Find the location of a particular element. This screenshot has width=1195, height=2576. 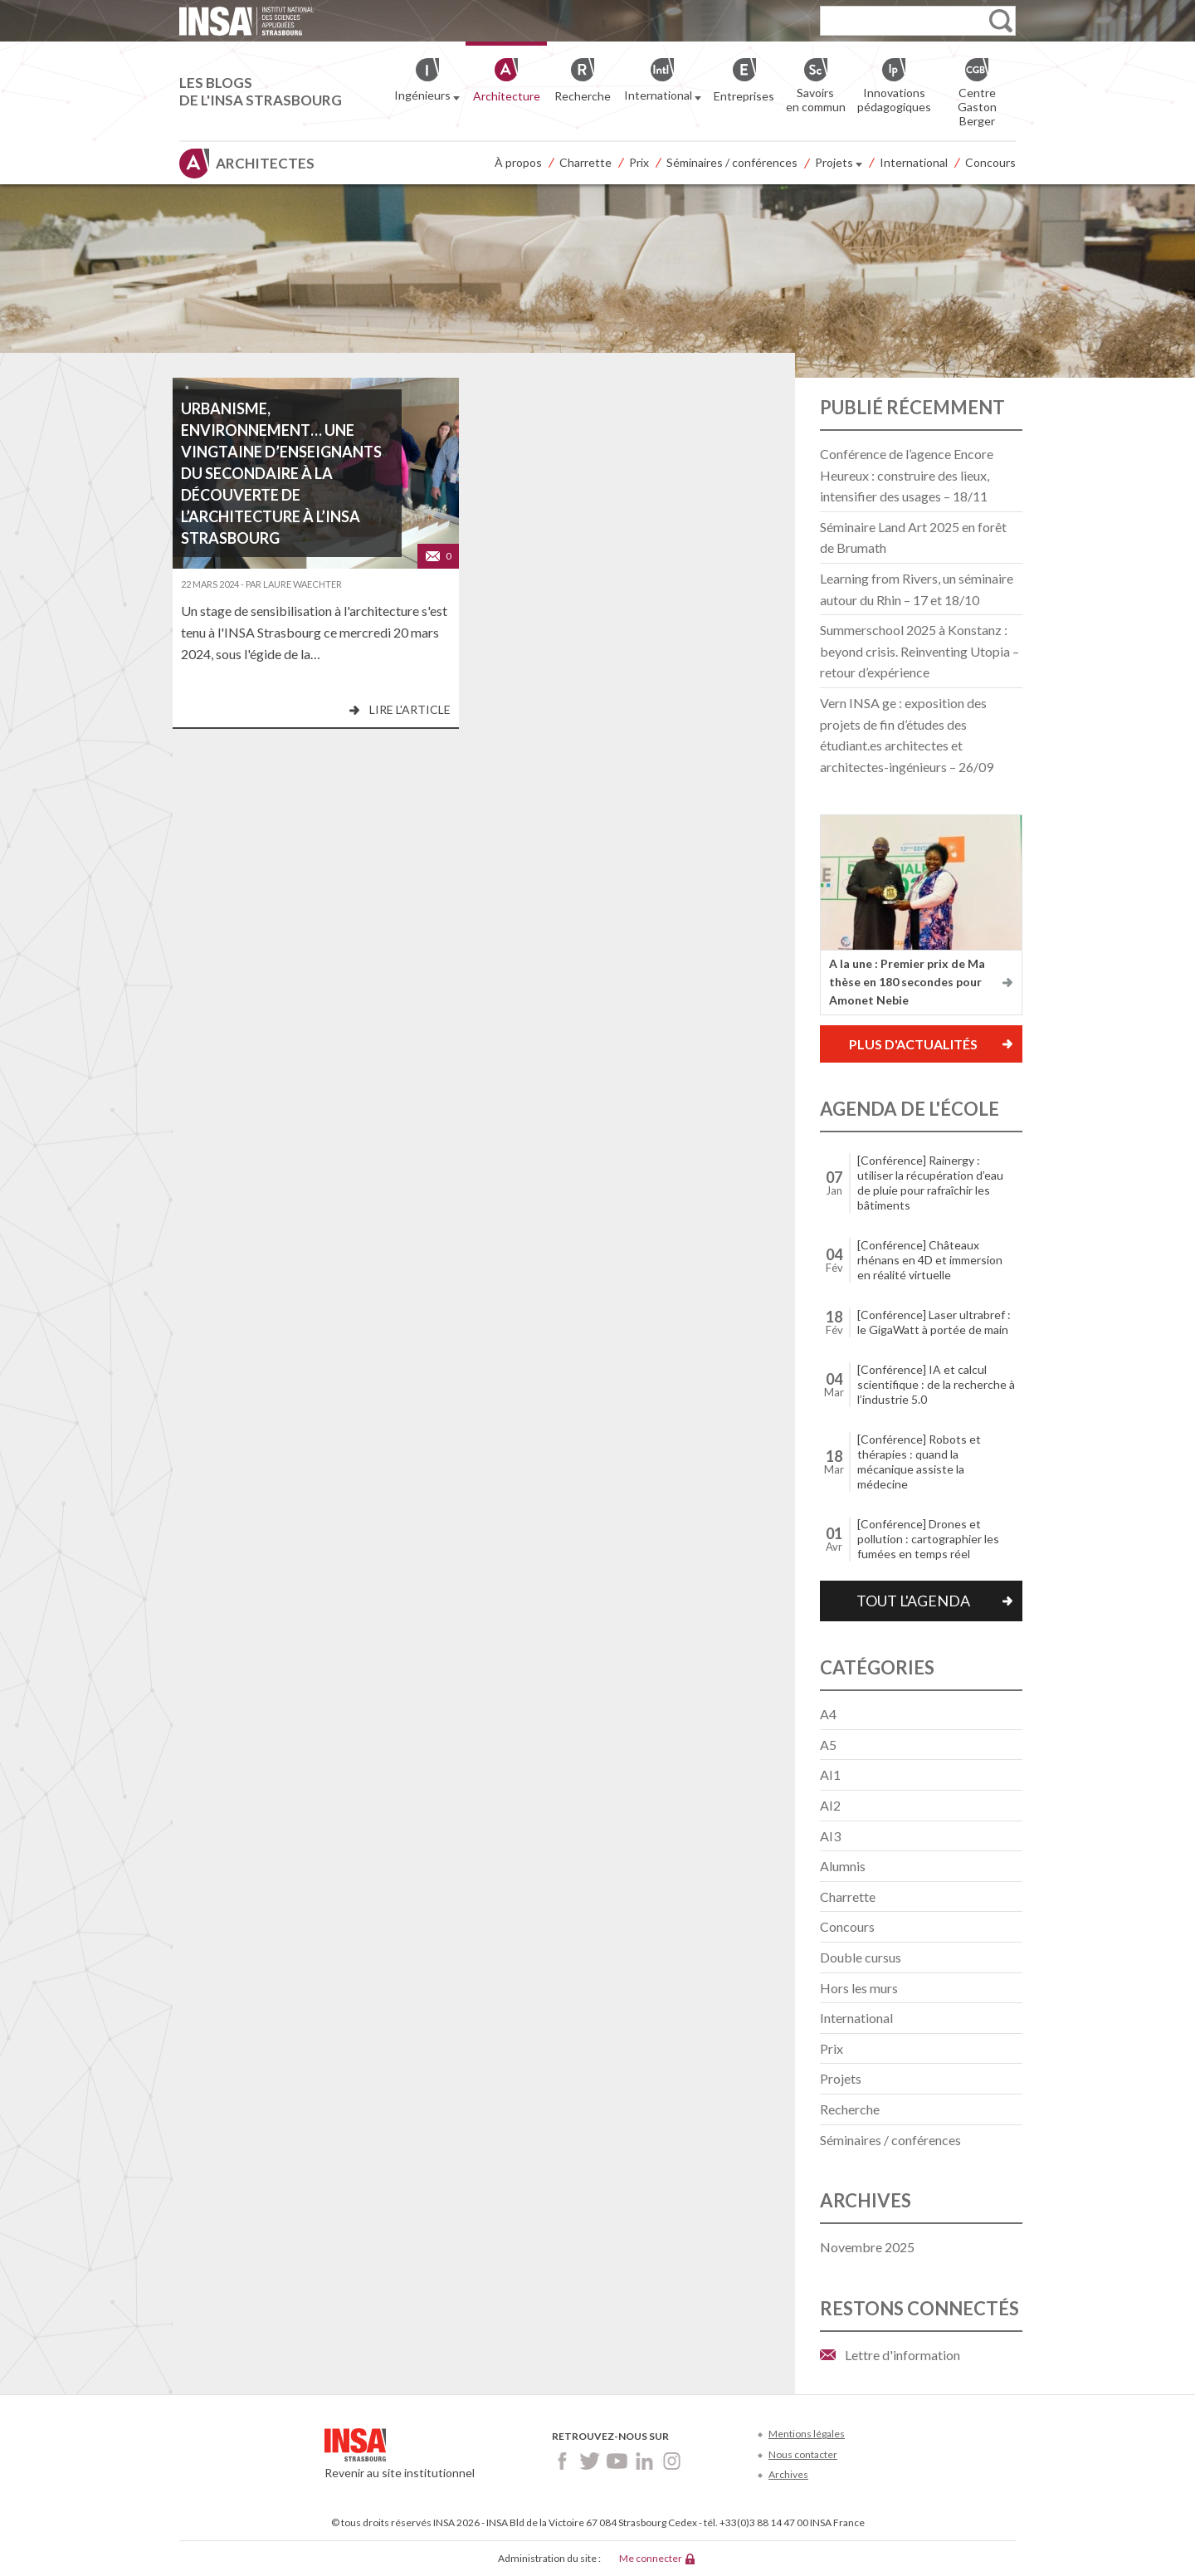

AI2 is located at coordinates (830, 1805).